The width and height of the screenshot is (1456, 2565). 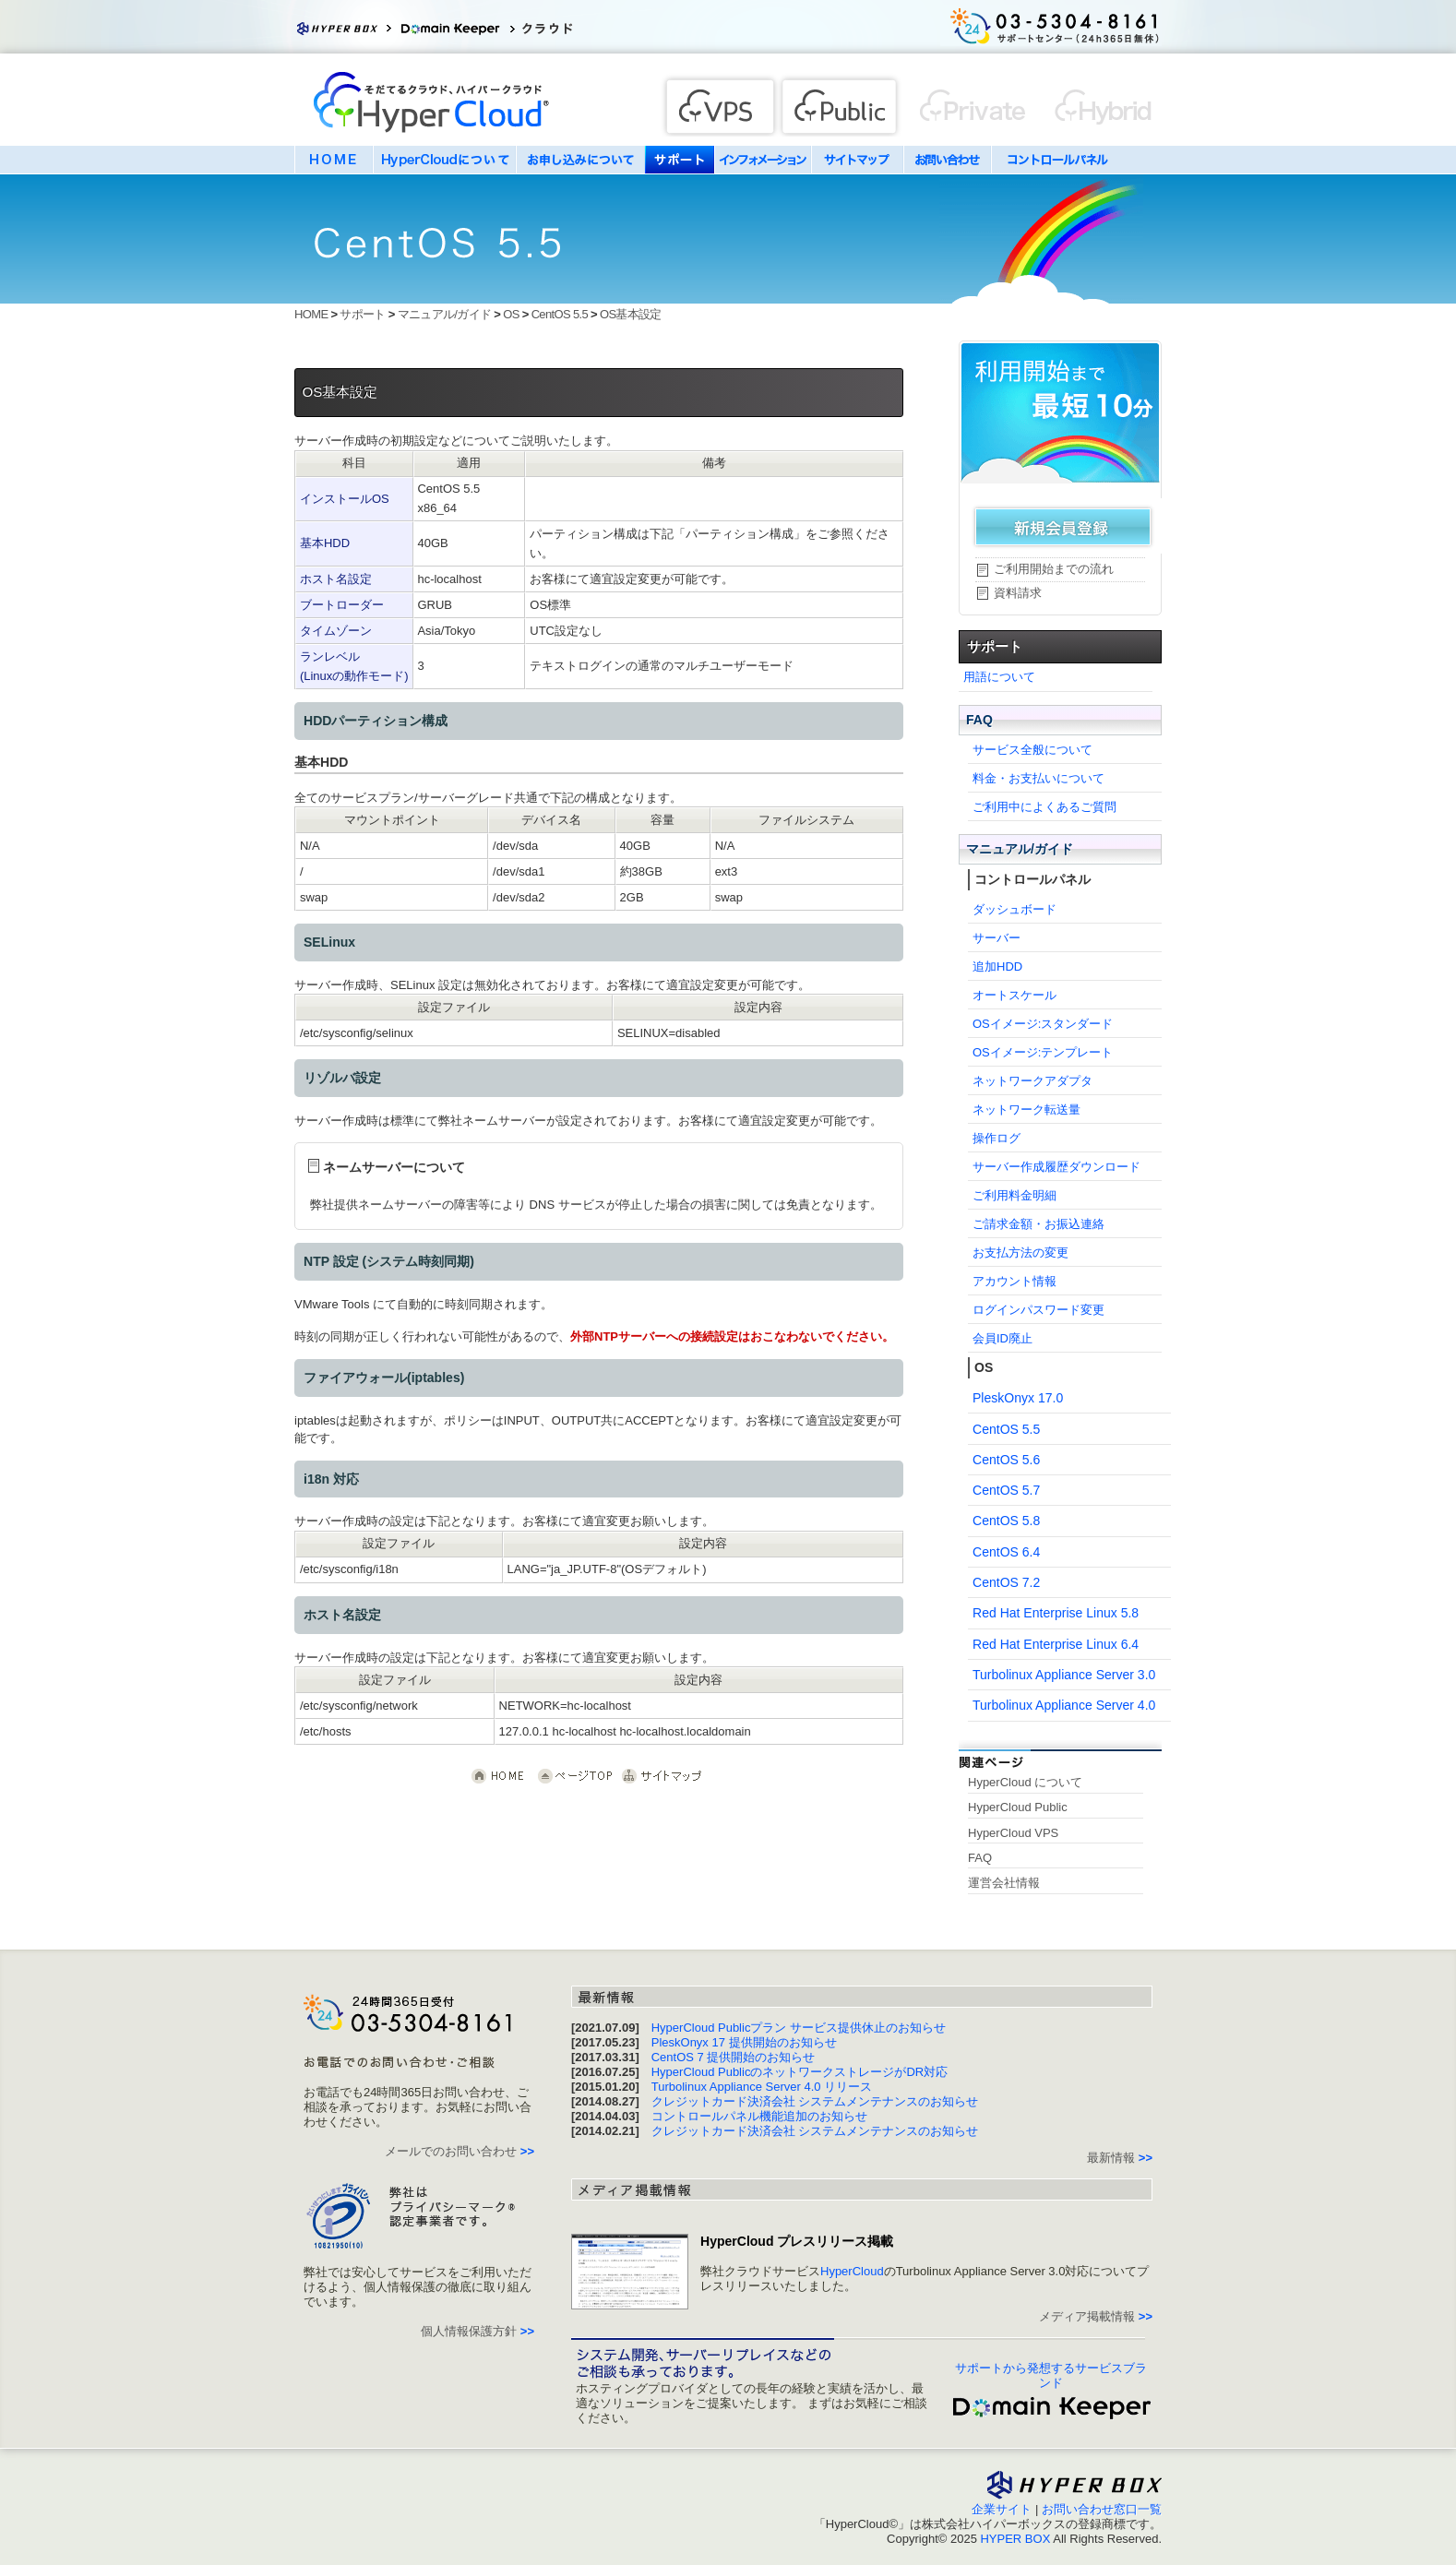 I want to click on HyperCloud VPS, so click(x=1013, y=1833).